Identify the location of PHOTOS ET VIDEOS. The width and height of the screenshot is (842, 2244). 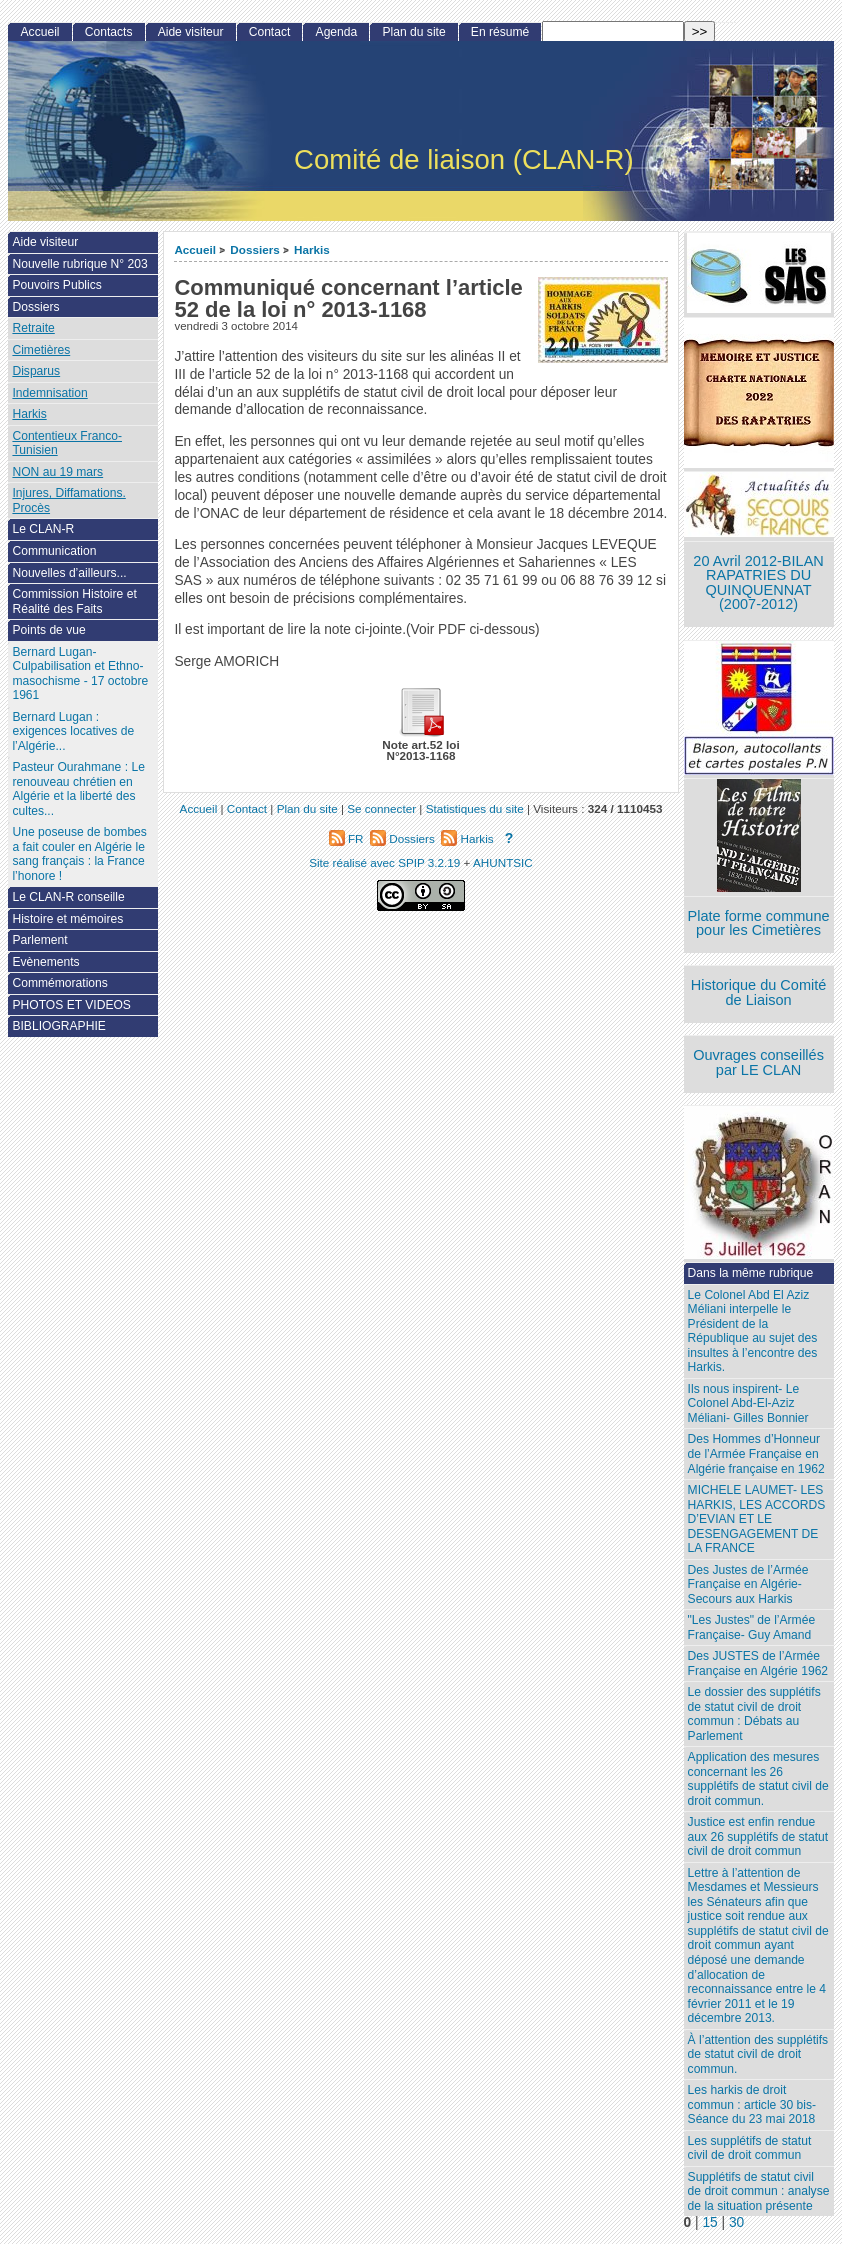
(71, 1005).